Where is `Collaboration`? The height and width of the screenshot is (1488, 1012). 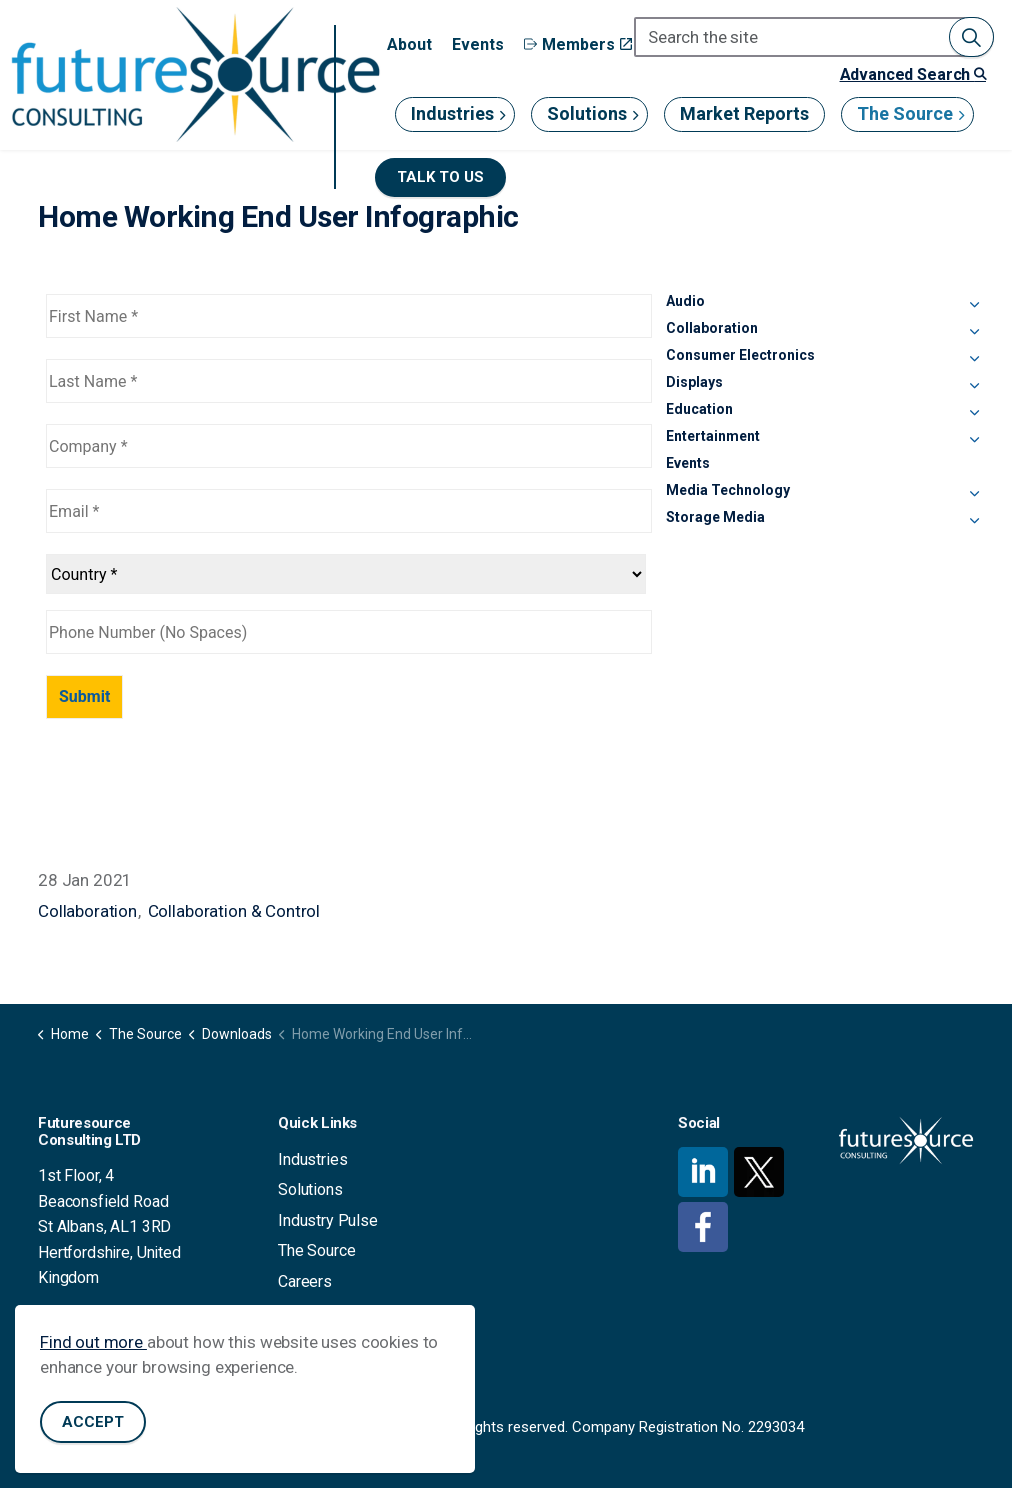
Collaboration is located at coordinates (87, 911).